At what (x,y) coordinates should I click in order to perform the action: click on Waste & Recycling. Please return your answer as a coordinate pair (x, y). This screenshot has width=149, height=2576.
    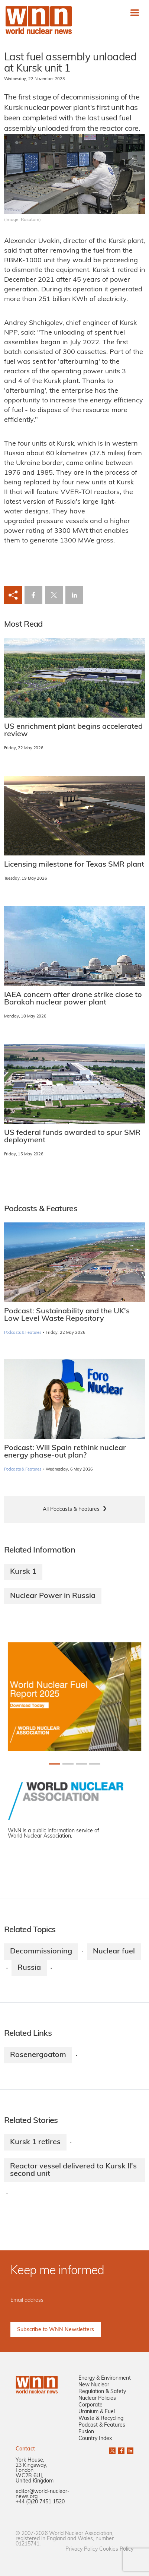
    Looking at the image, I should click on (100, 2418).